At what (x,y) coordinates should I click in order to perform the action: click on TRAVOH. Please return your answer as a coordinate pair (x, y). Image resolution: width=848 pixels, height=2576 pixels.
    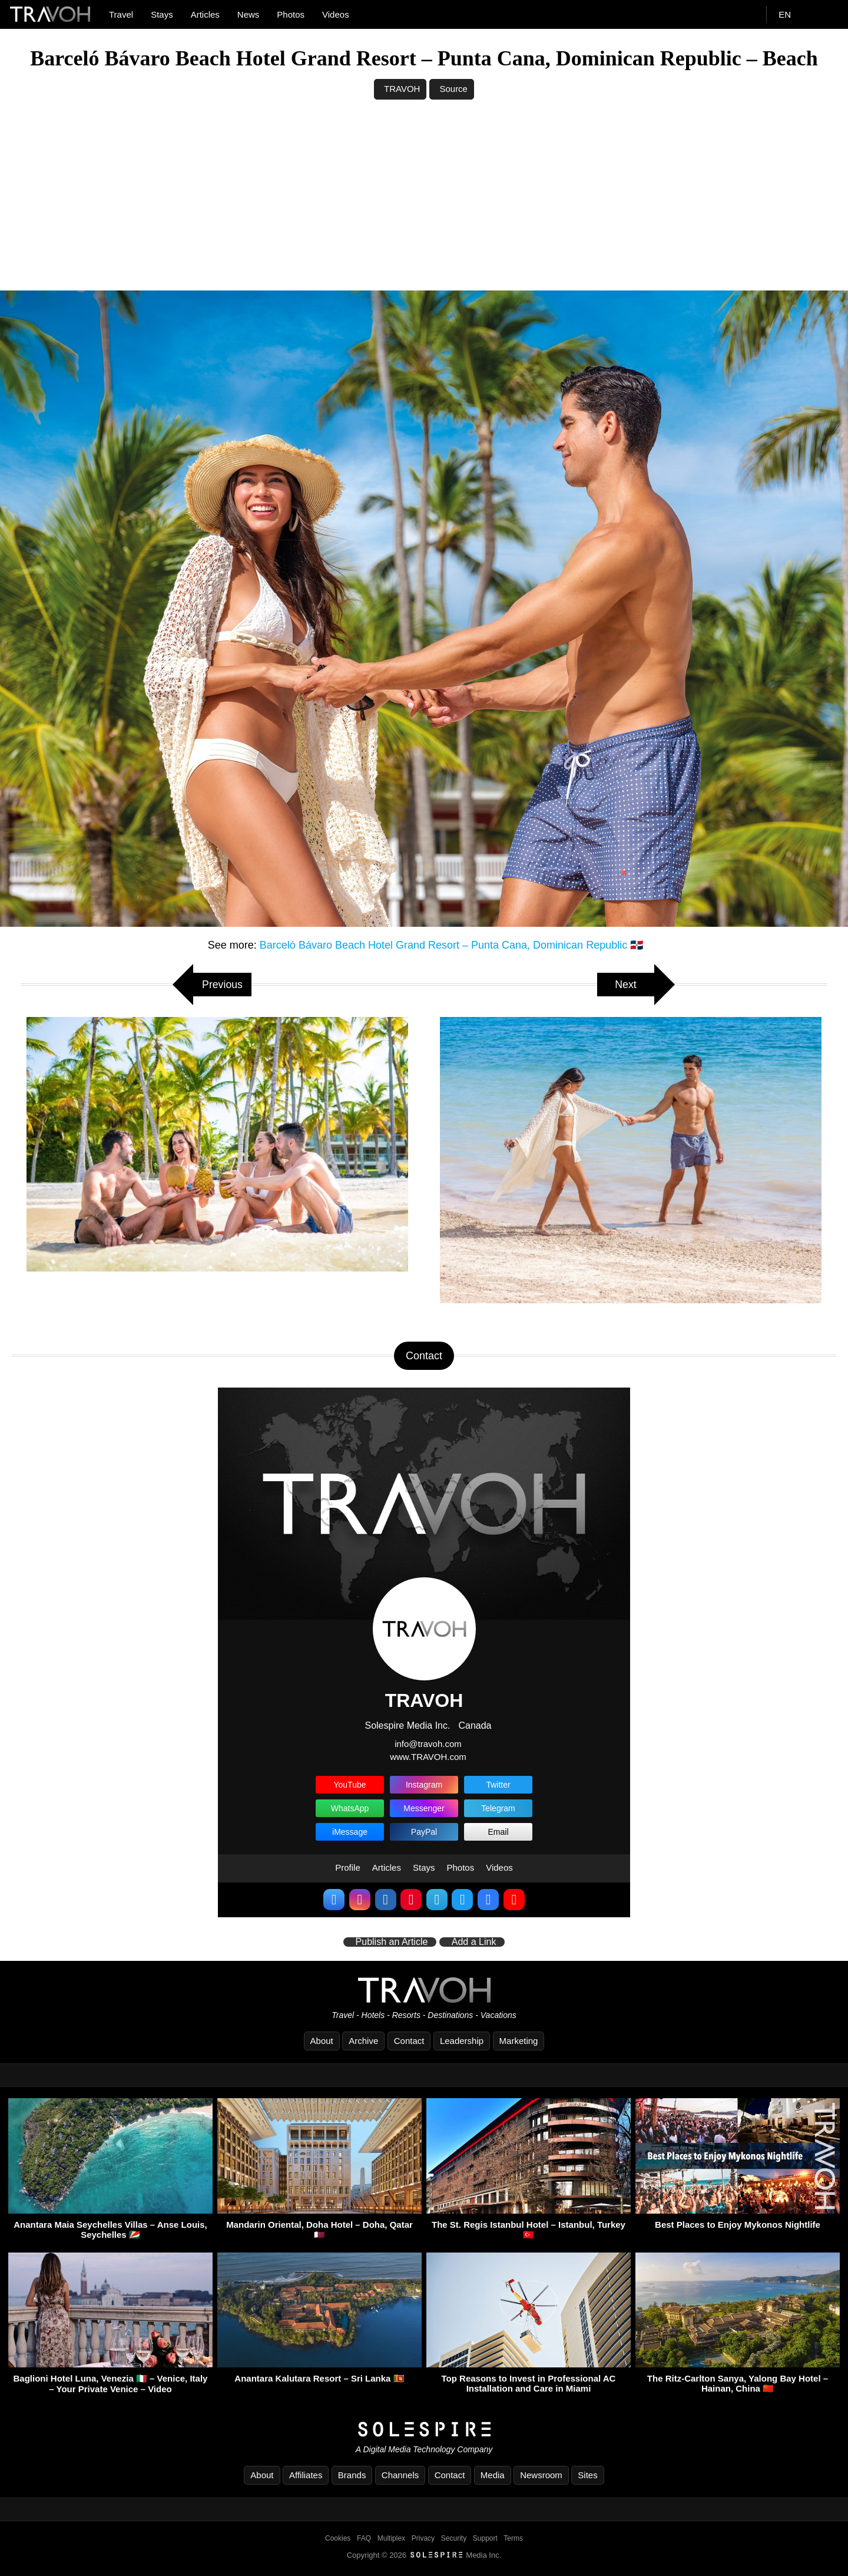
    Looking at the image, I should click on (402, 89).